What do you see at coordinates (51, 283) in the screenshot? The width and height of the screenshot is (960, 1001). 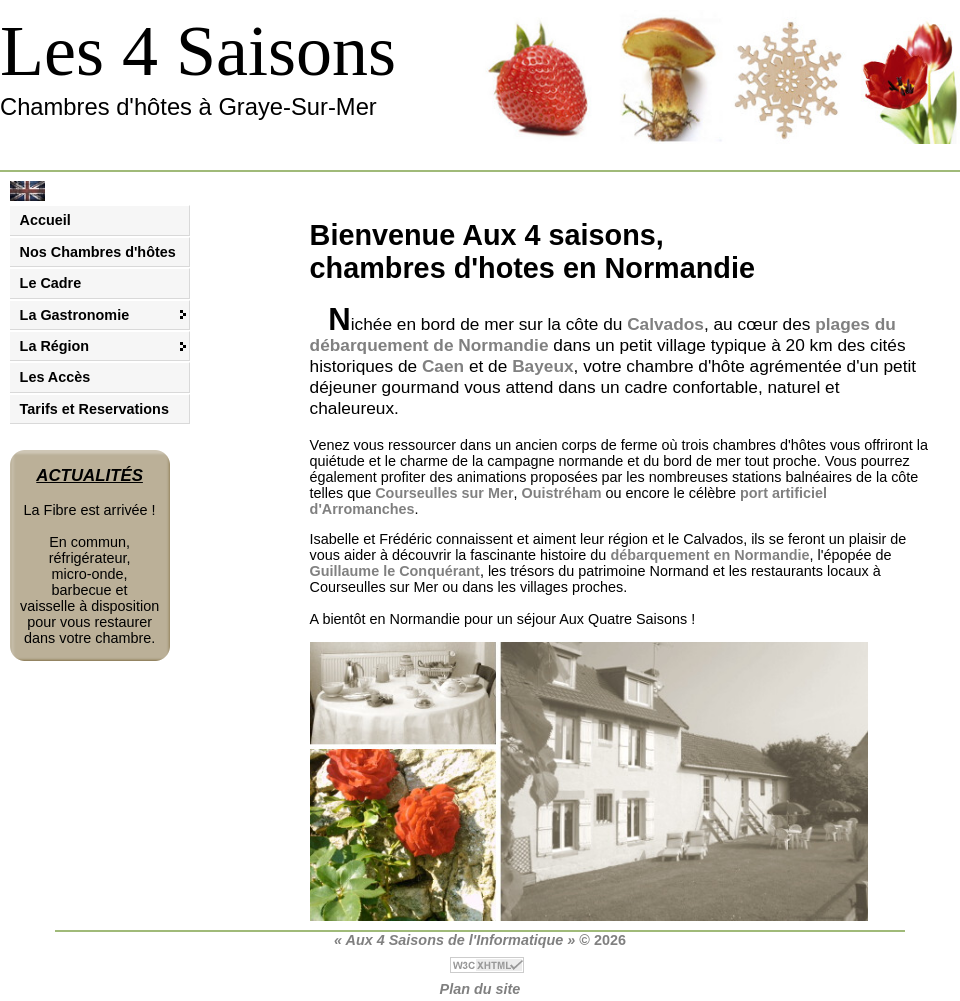 I see `Le Cadre` at bounding box center [51, 283].